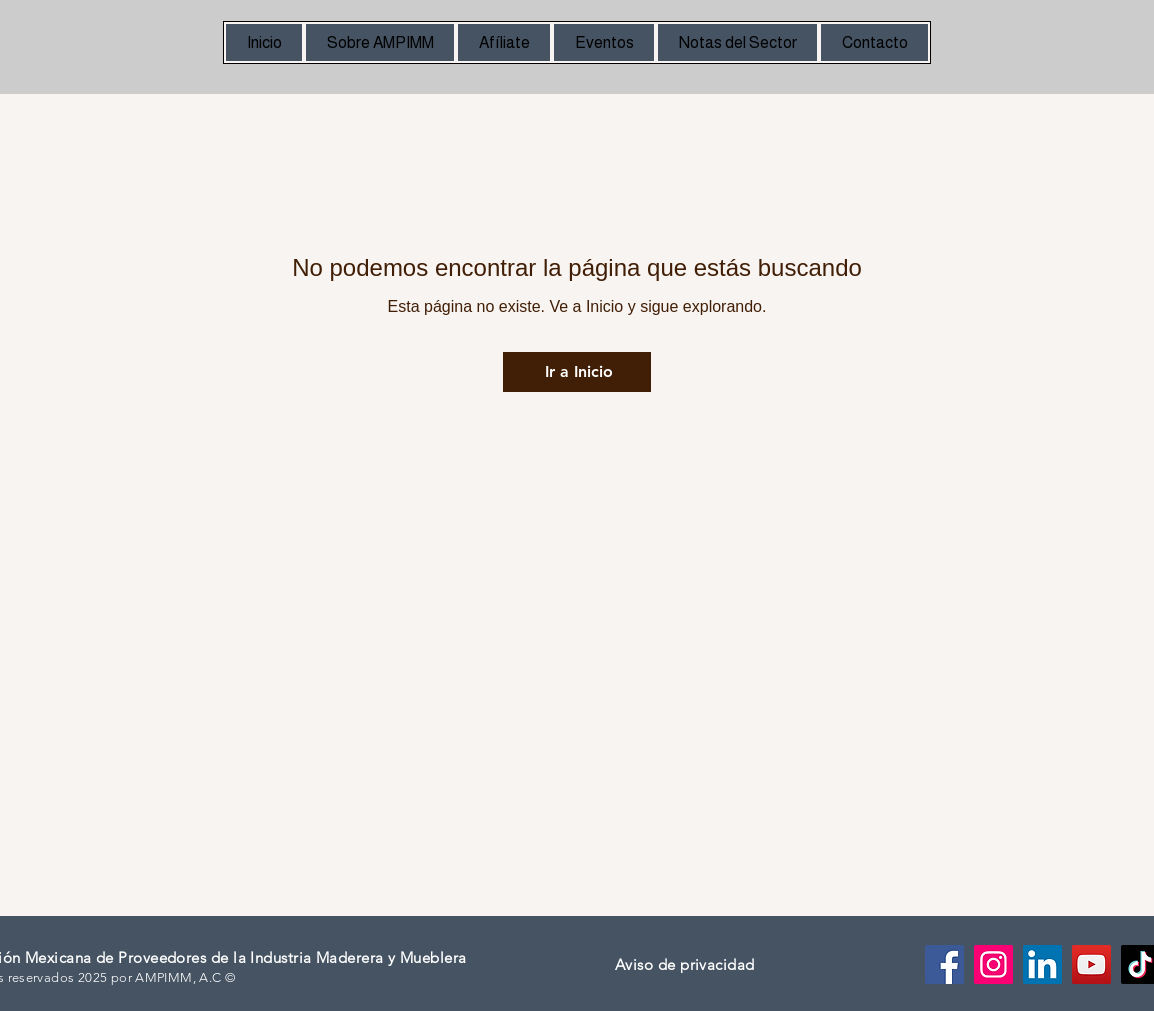  I want to click on [YouTube], so click(1091, 964).